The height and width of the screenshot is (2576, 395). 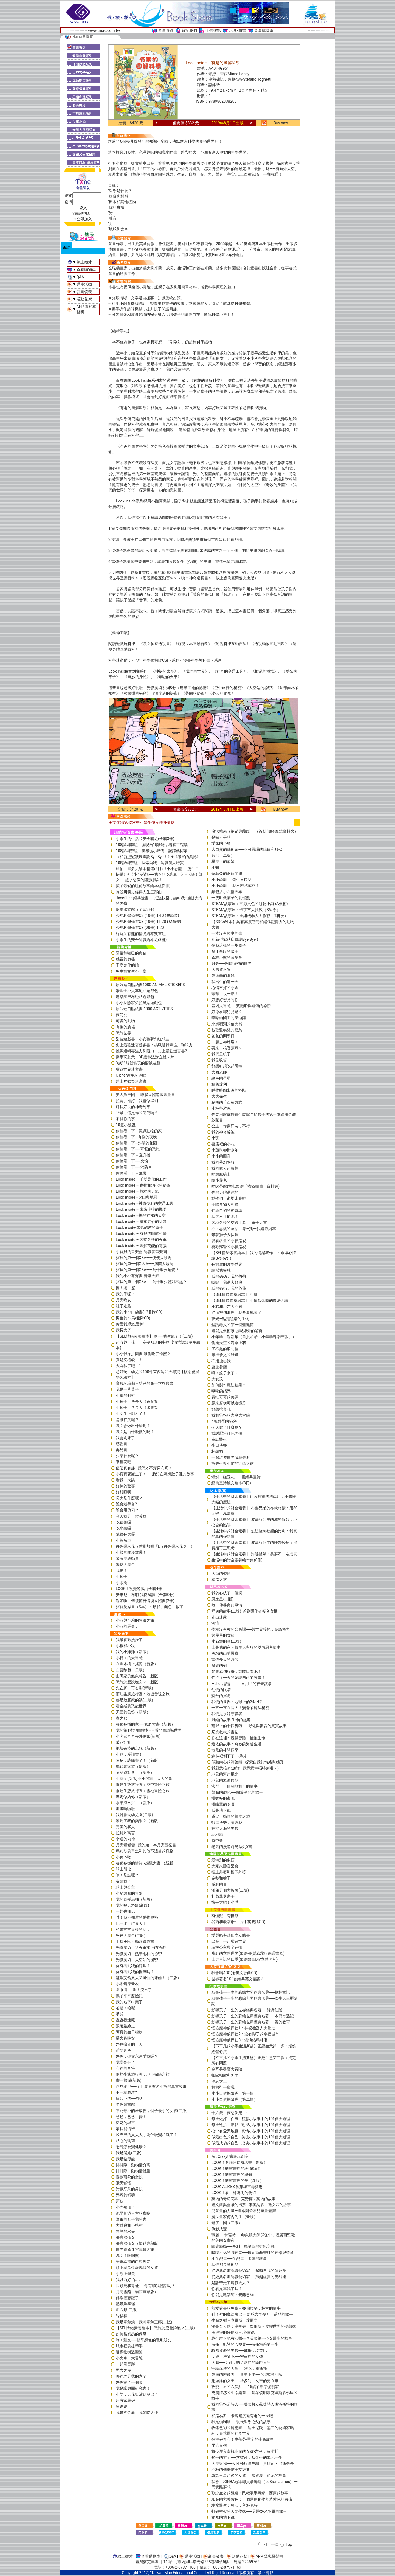 I want to click on 友誼種子, so click(x=123, y=1881).